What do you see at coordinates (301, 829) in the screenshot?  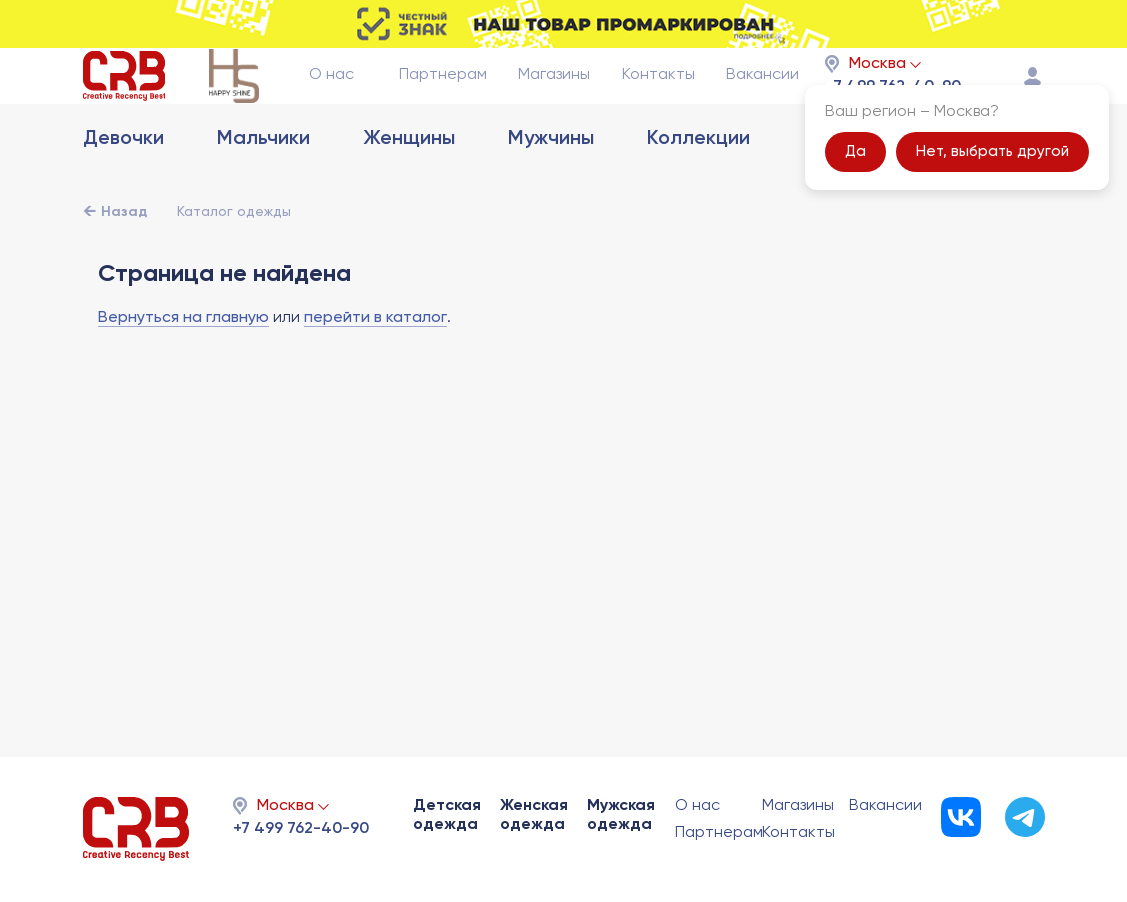 I see `+7 499 762-40-90` at bounding box center [301, 829].